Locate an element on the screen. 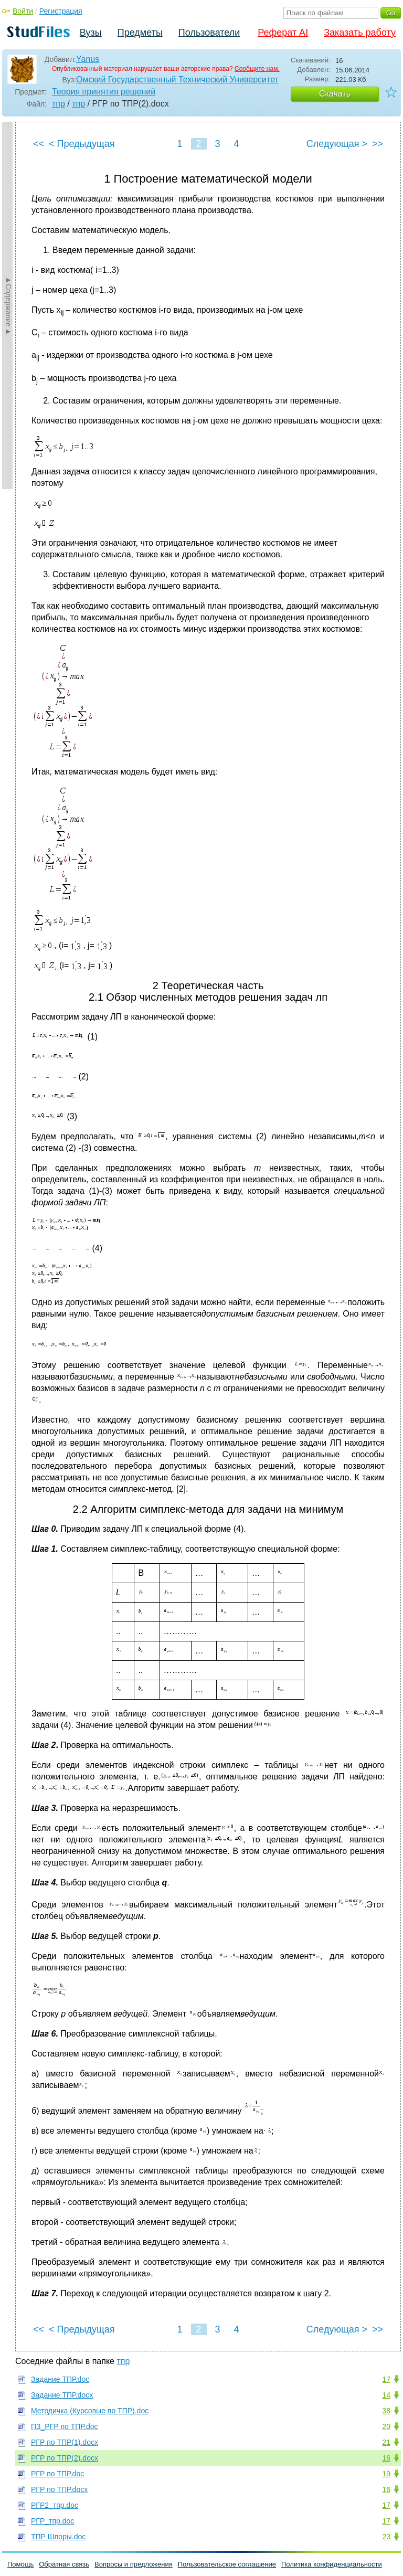 The width and height of the screenshot is (403, 2576). Вопросы и предложения is located at coordinates (133, 2564).